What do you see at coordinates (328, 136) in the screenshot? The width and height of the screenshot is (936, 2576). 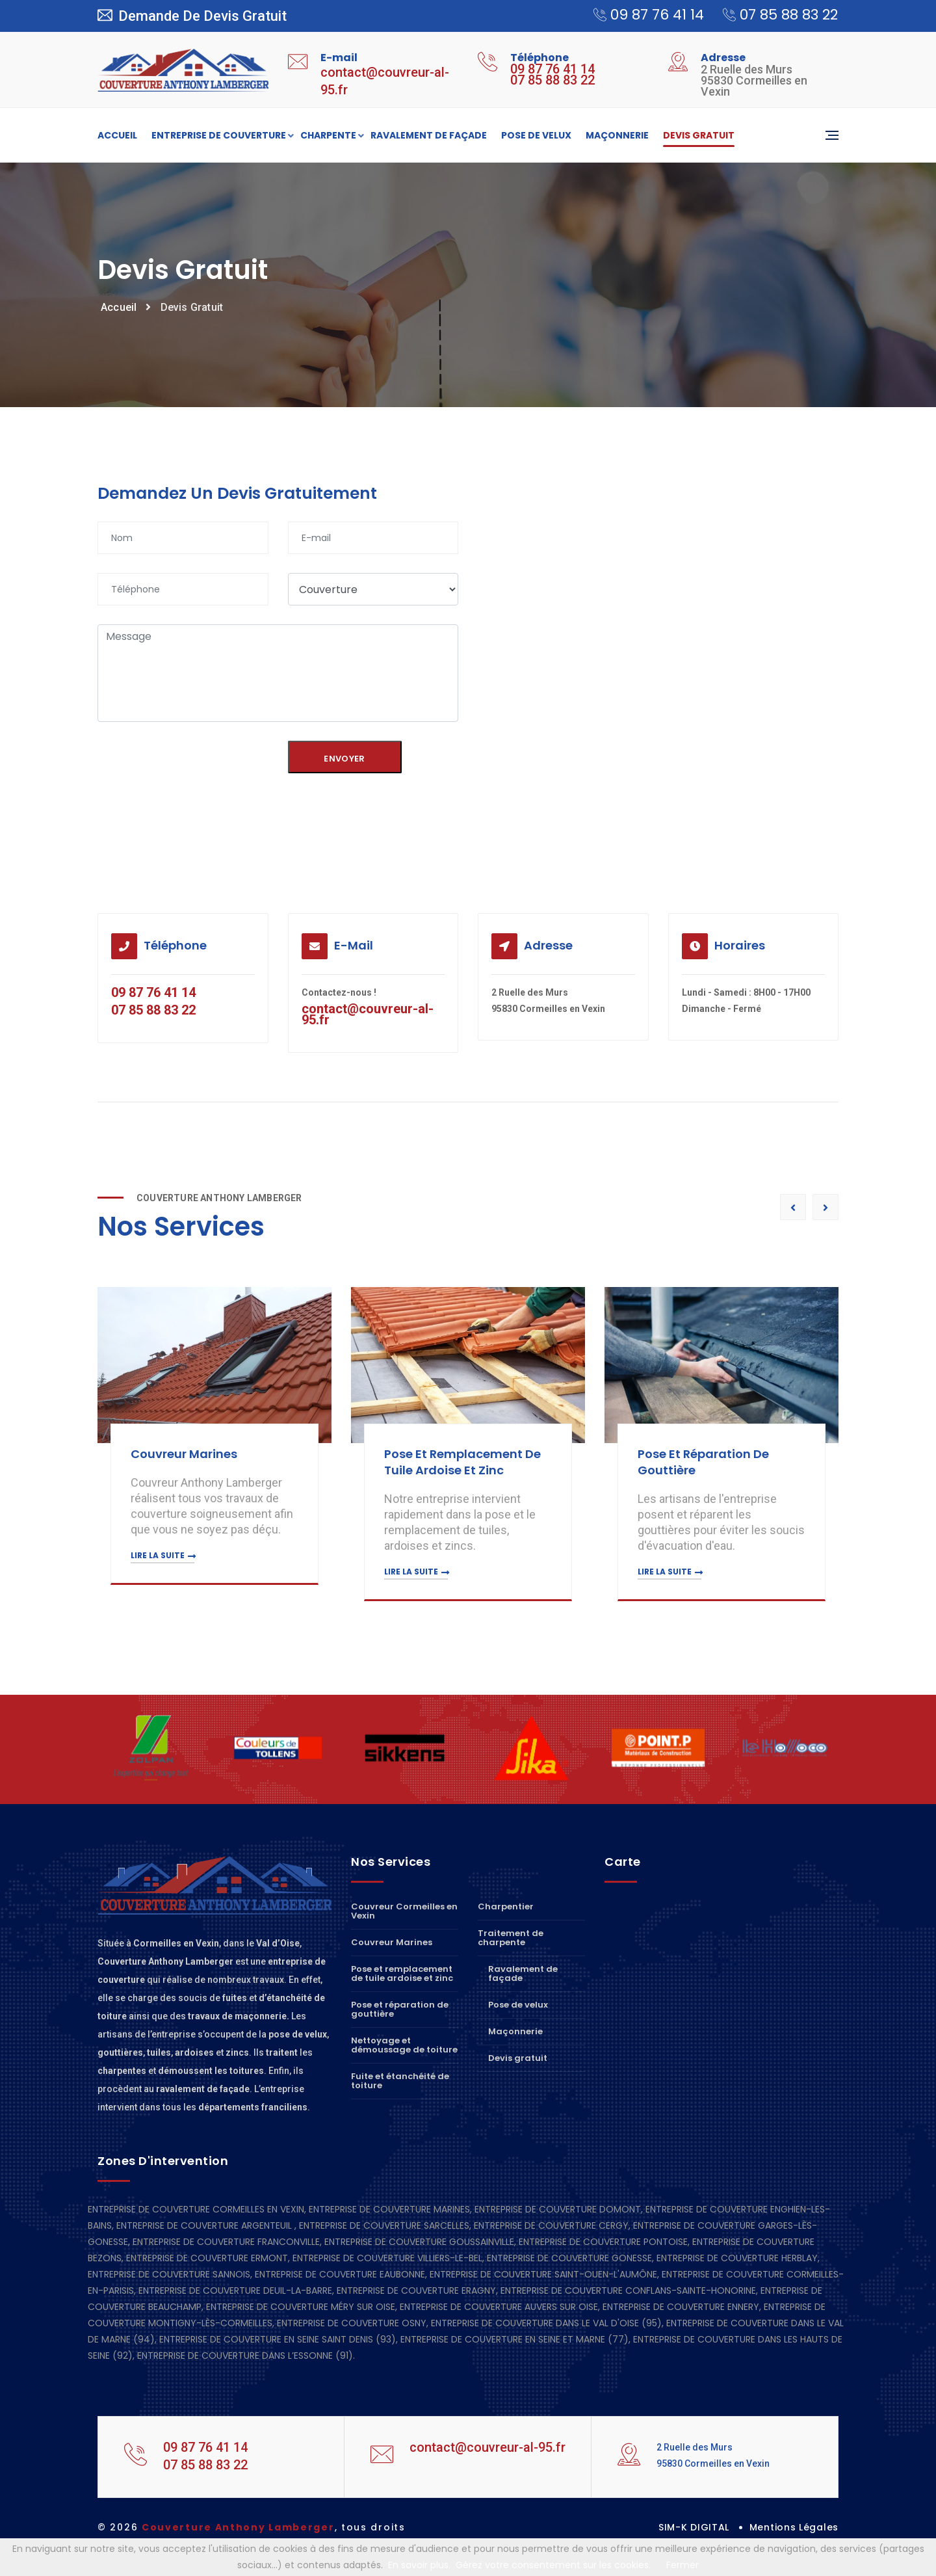 I see `Charpente` at bounding box center [328, 136].